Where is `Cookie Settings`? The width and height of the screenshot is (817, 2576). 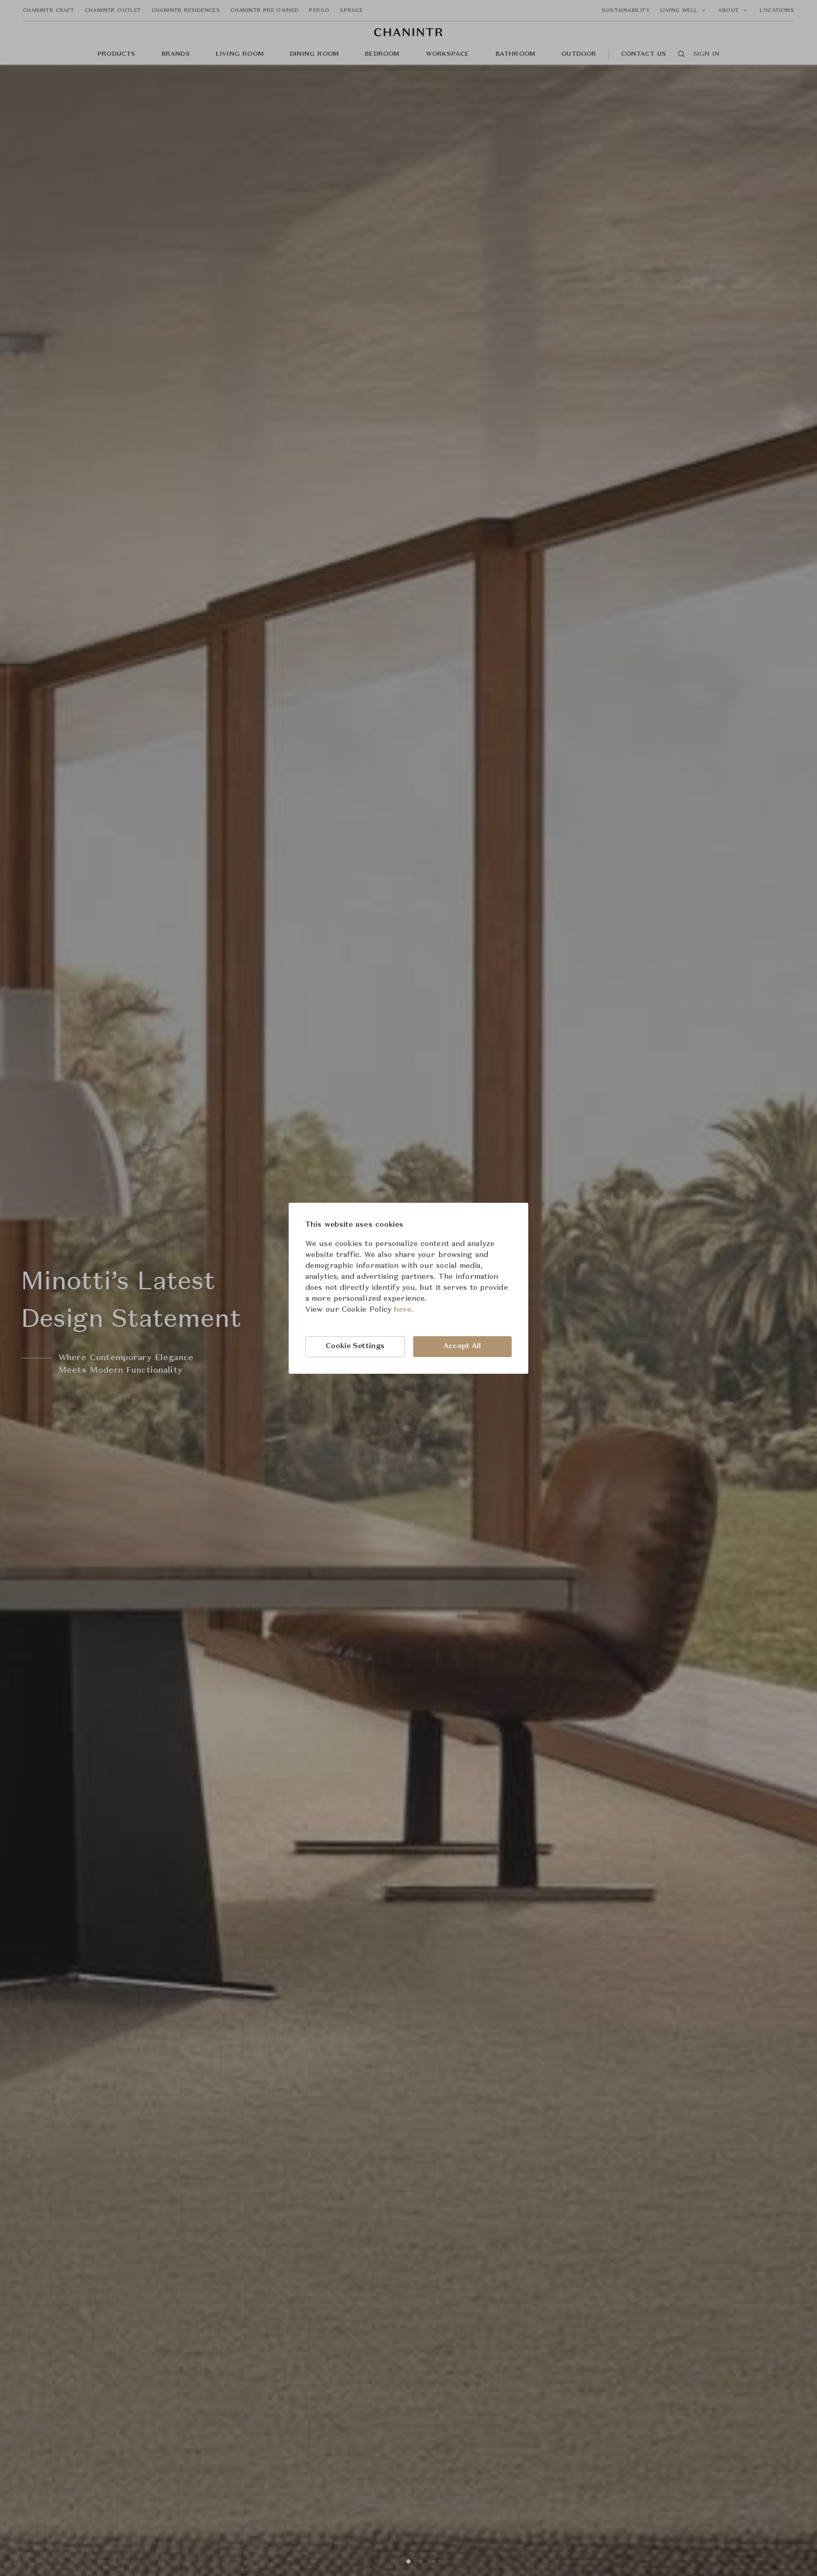 Cookie Settings is located at coordinates (355, 1346).